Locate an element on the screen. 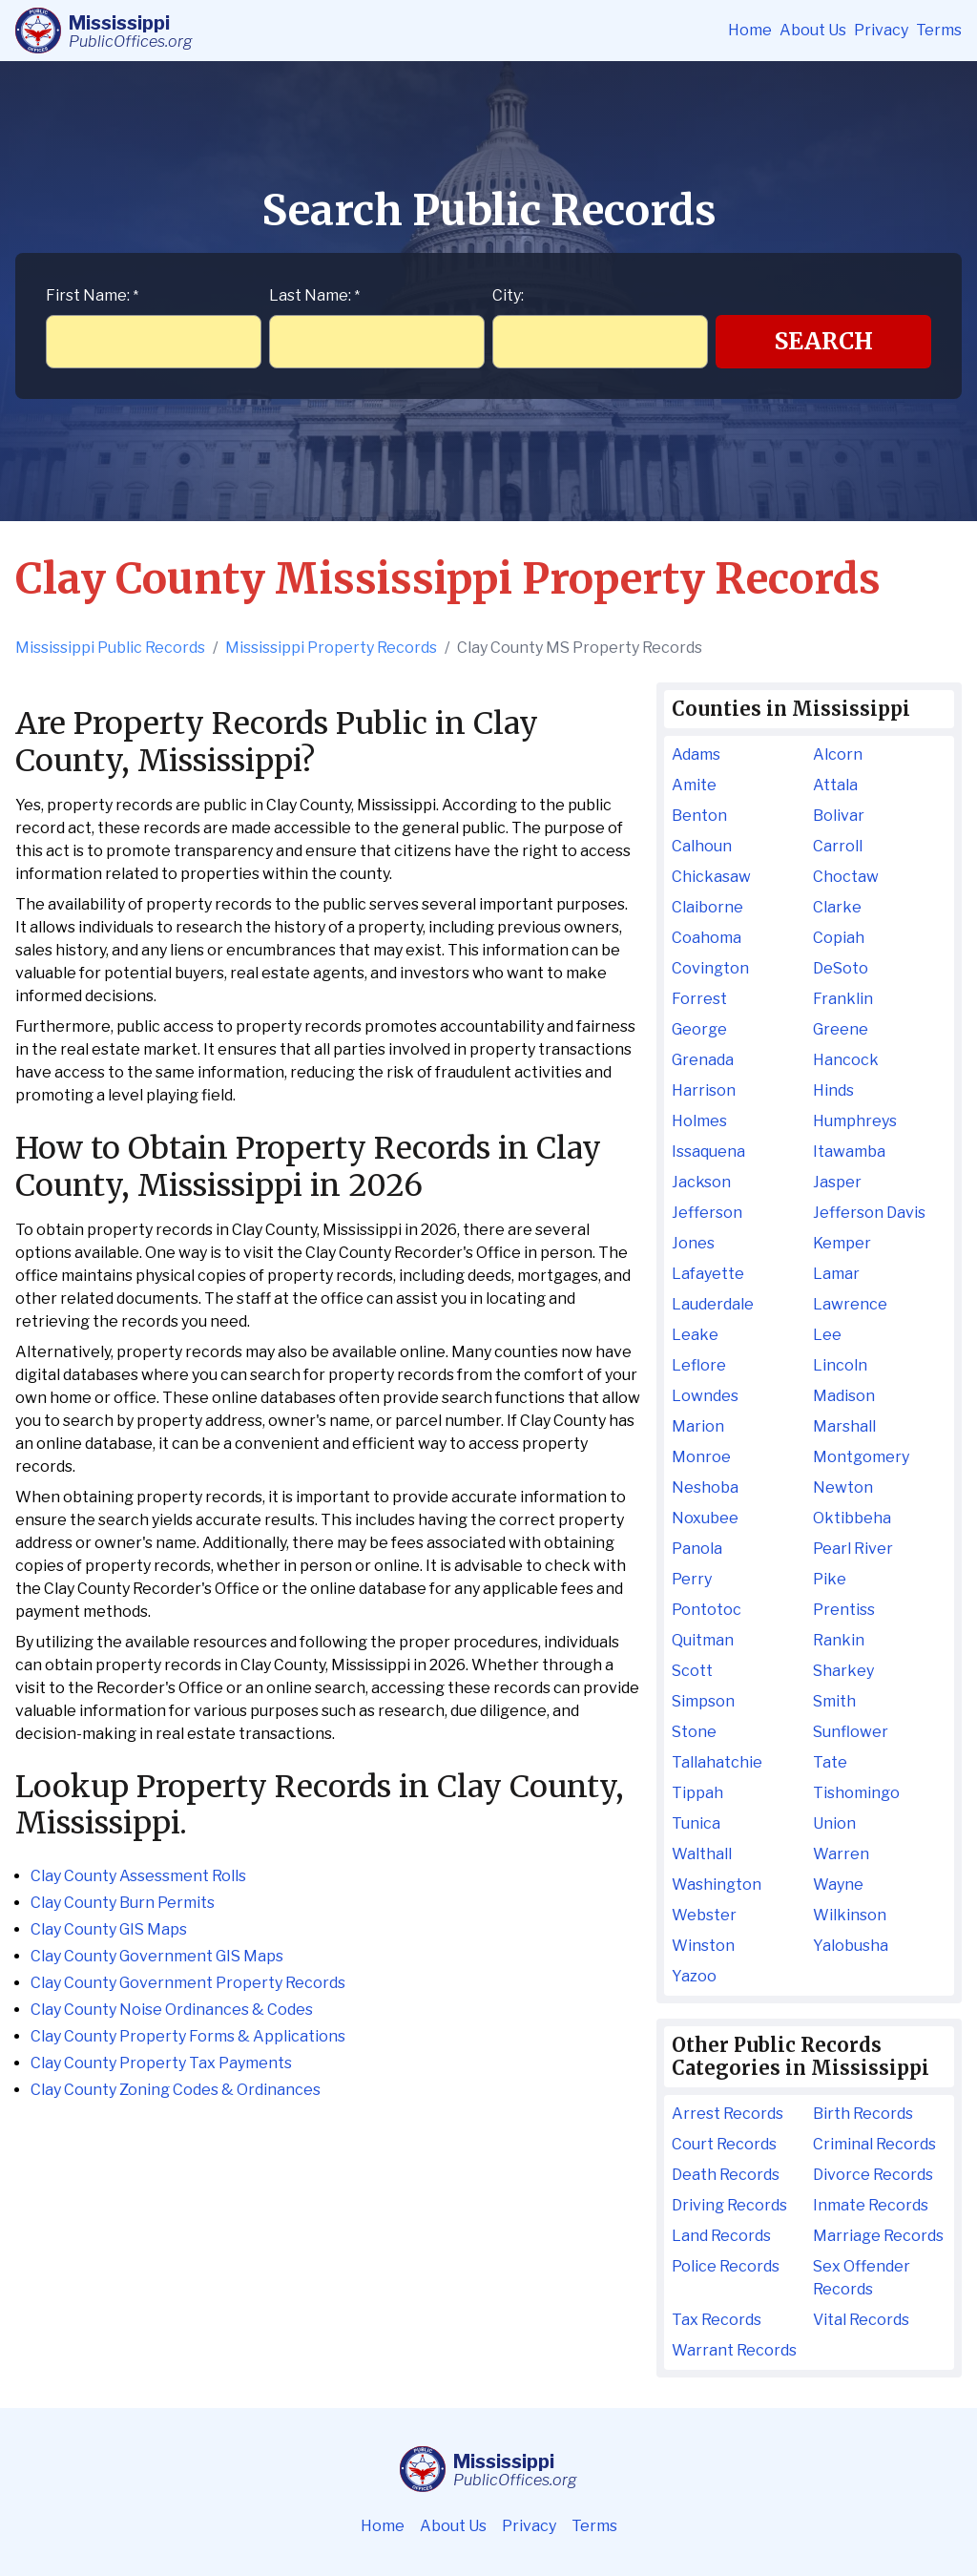  Stone is located at coordinates (694, 1732).